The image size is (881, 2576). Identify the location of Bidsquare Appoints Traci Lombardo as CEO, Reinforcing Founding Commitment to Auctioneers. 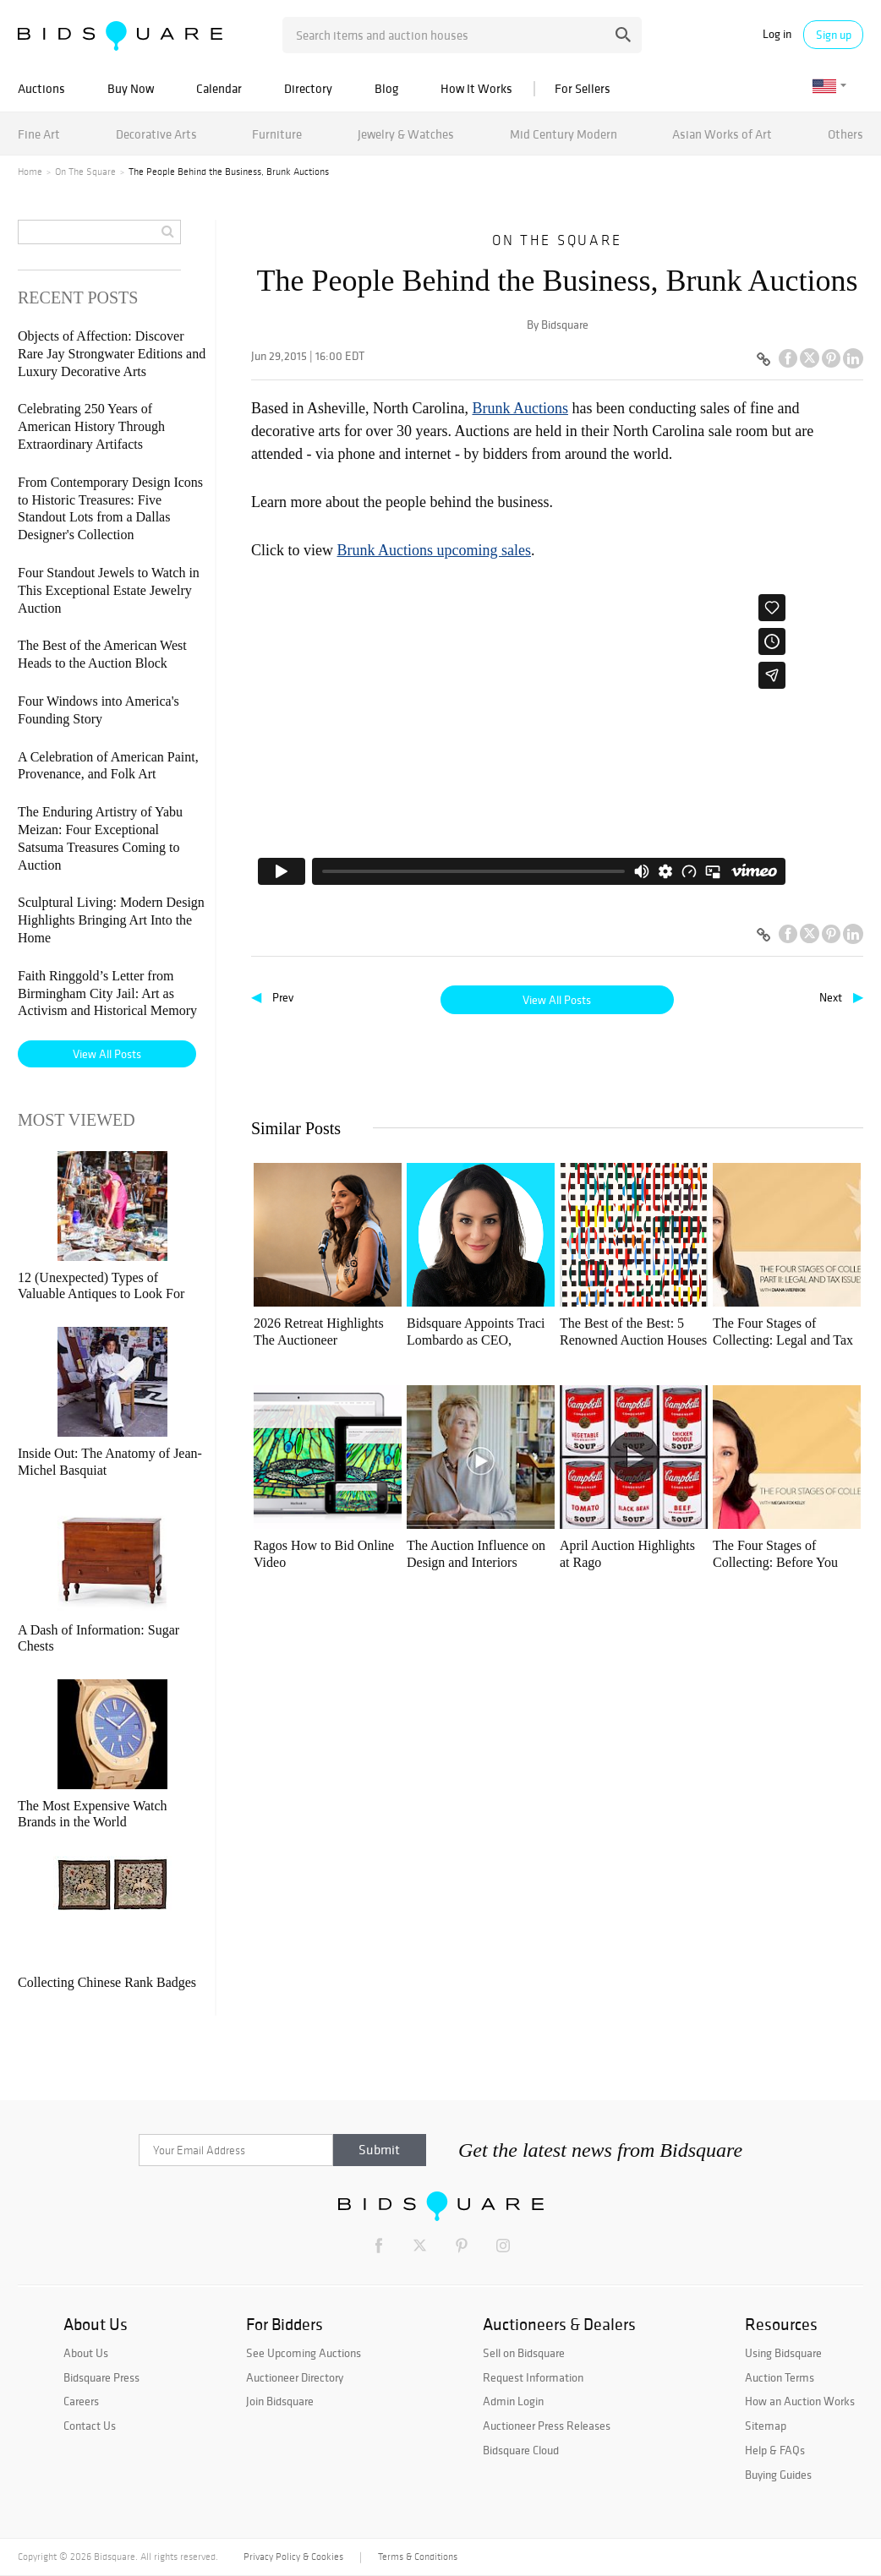
(476, 1332).